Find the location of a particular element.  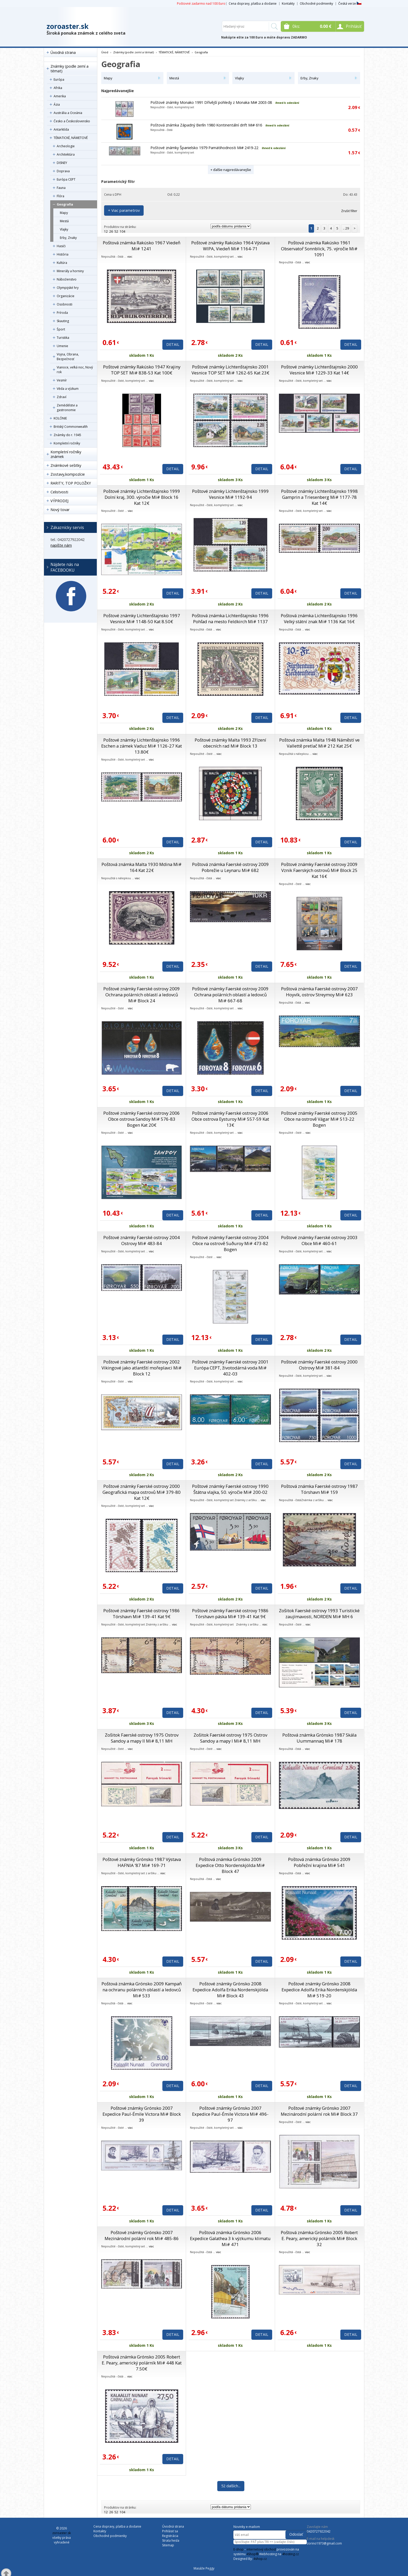

Olympijské hry is located at coordinates (68, 287).